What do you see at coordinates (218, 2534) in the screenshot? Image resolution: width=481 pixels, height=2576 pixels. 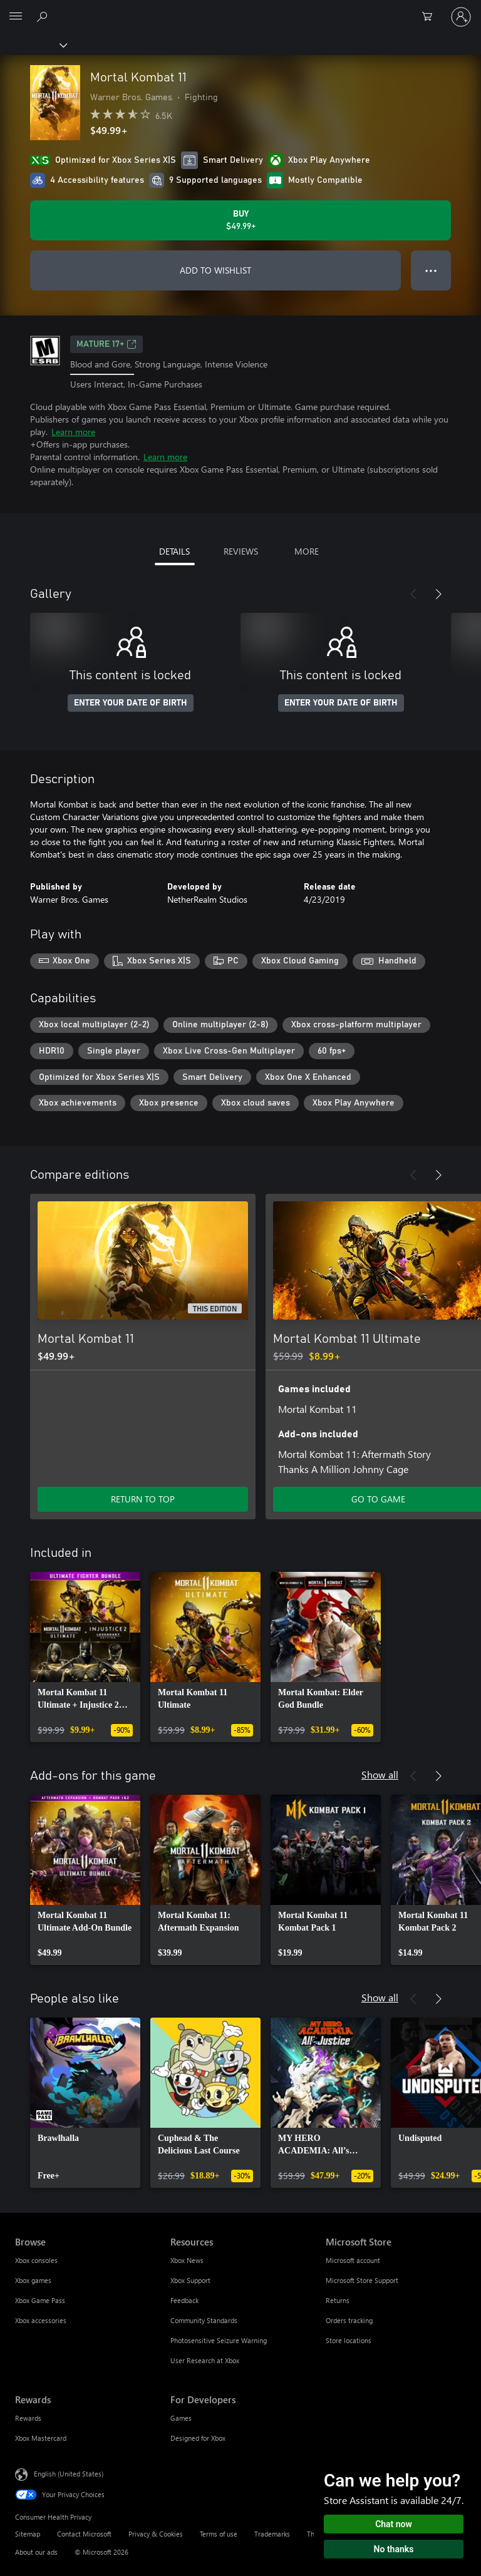 I see `Terms of use` at bounding box center [218, 2534].